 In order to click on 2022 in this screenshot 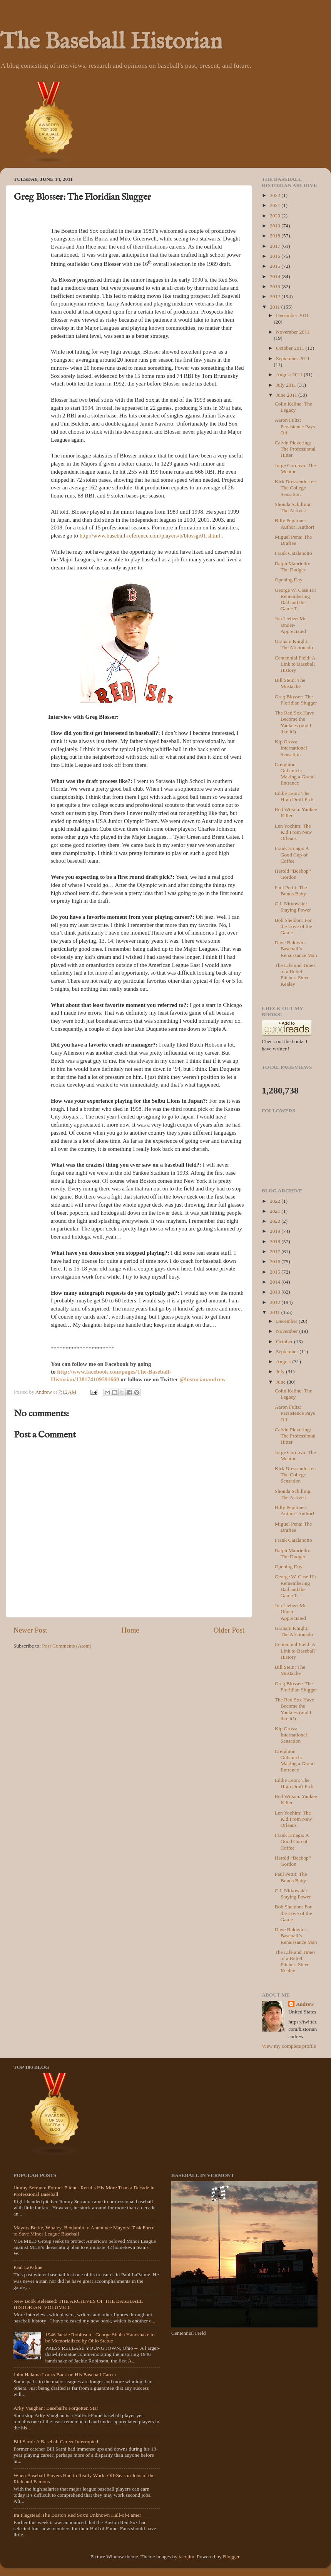, I will do `click(275, 195)`.